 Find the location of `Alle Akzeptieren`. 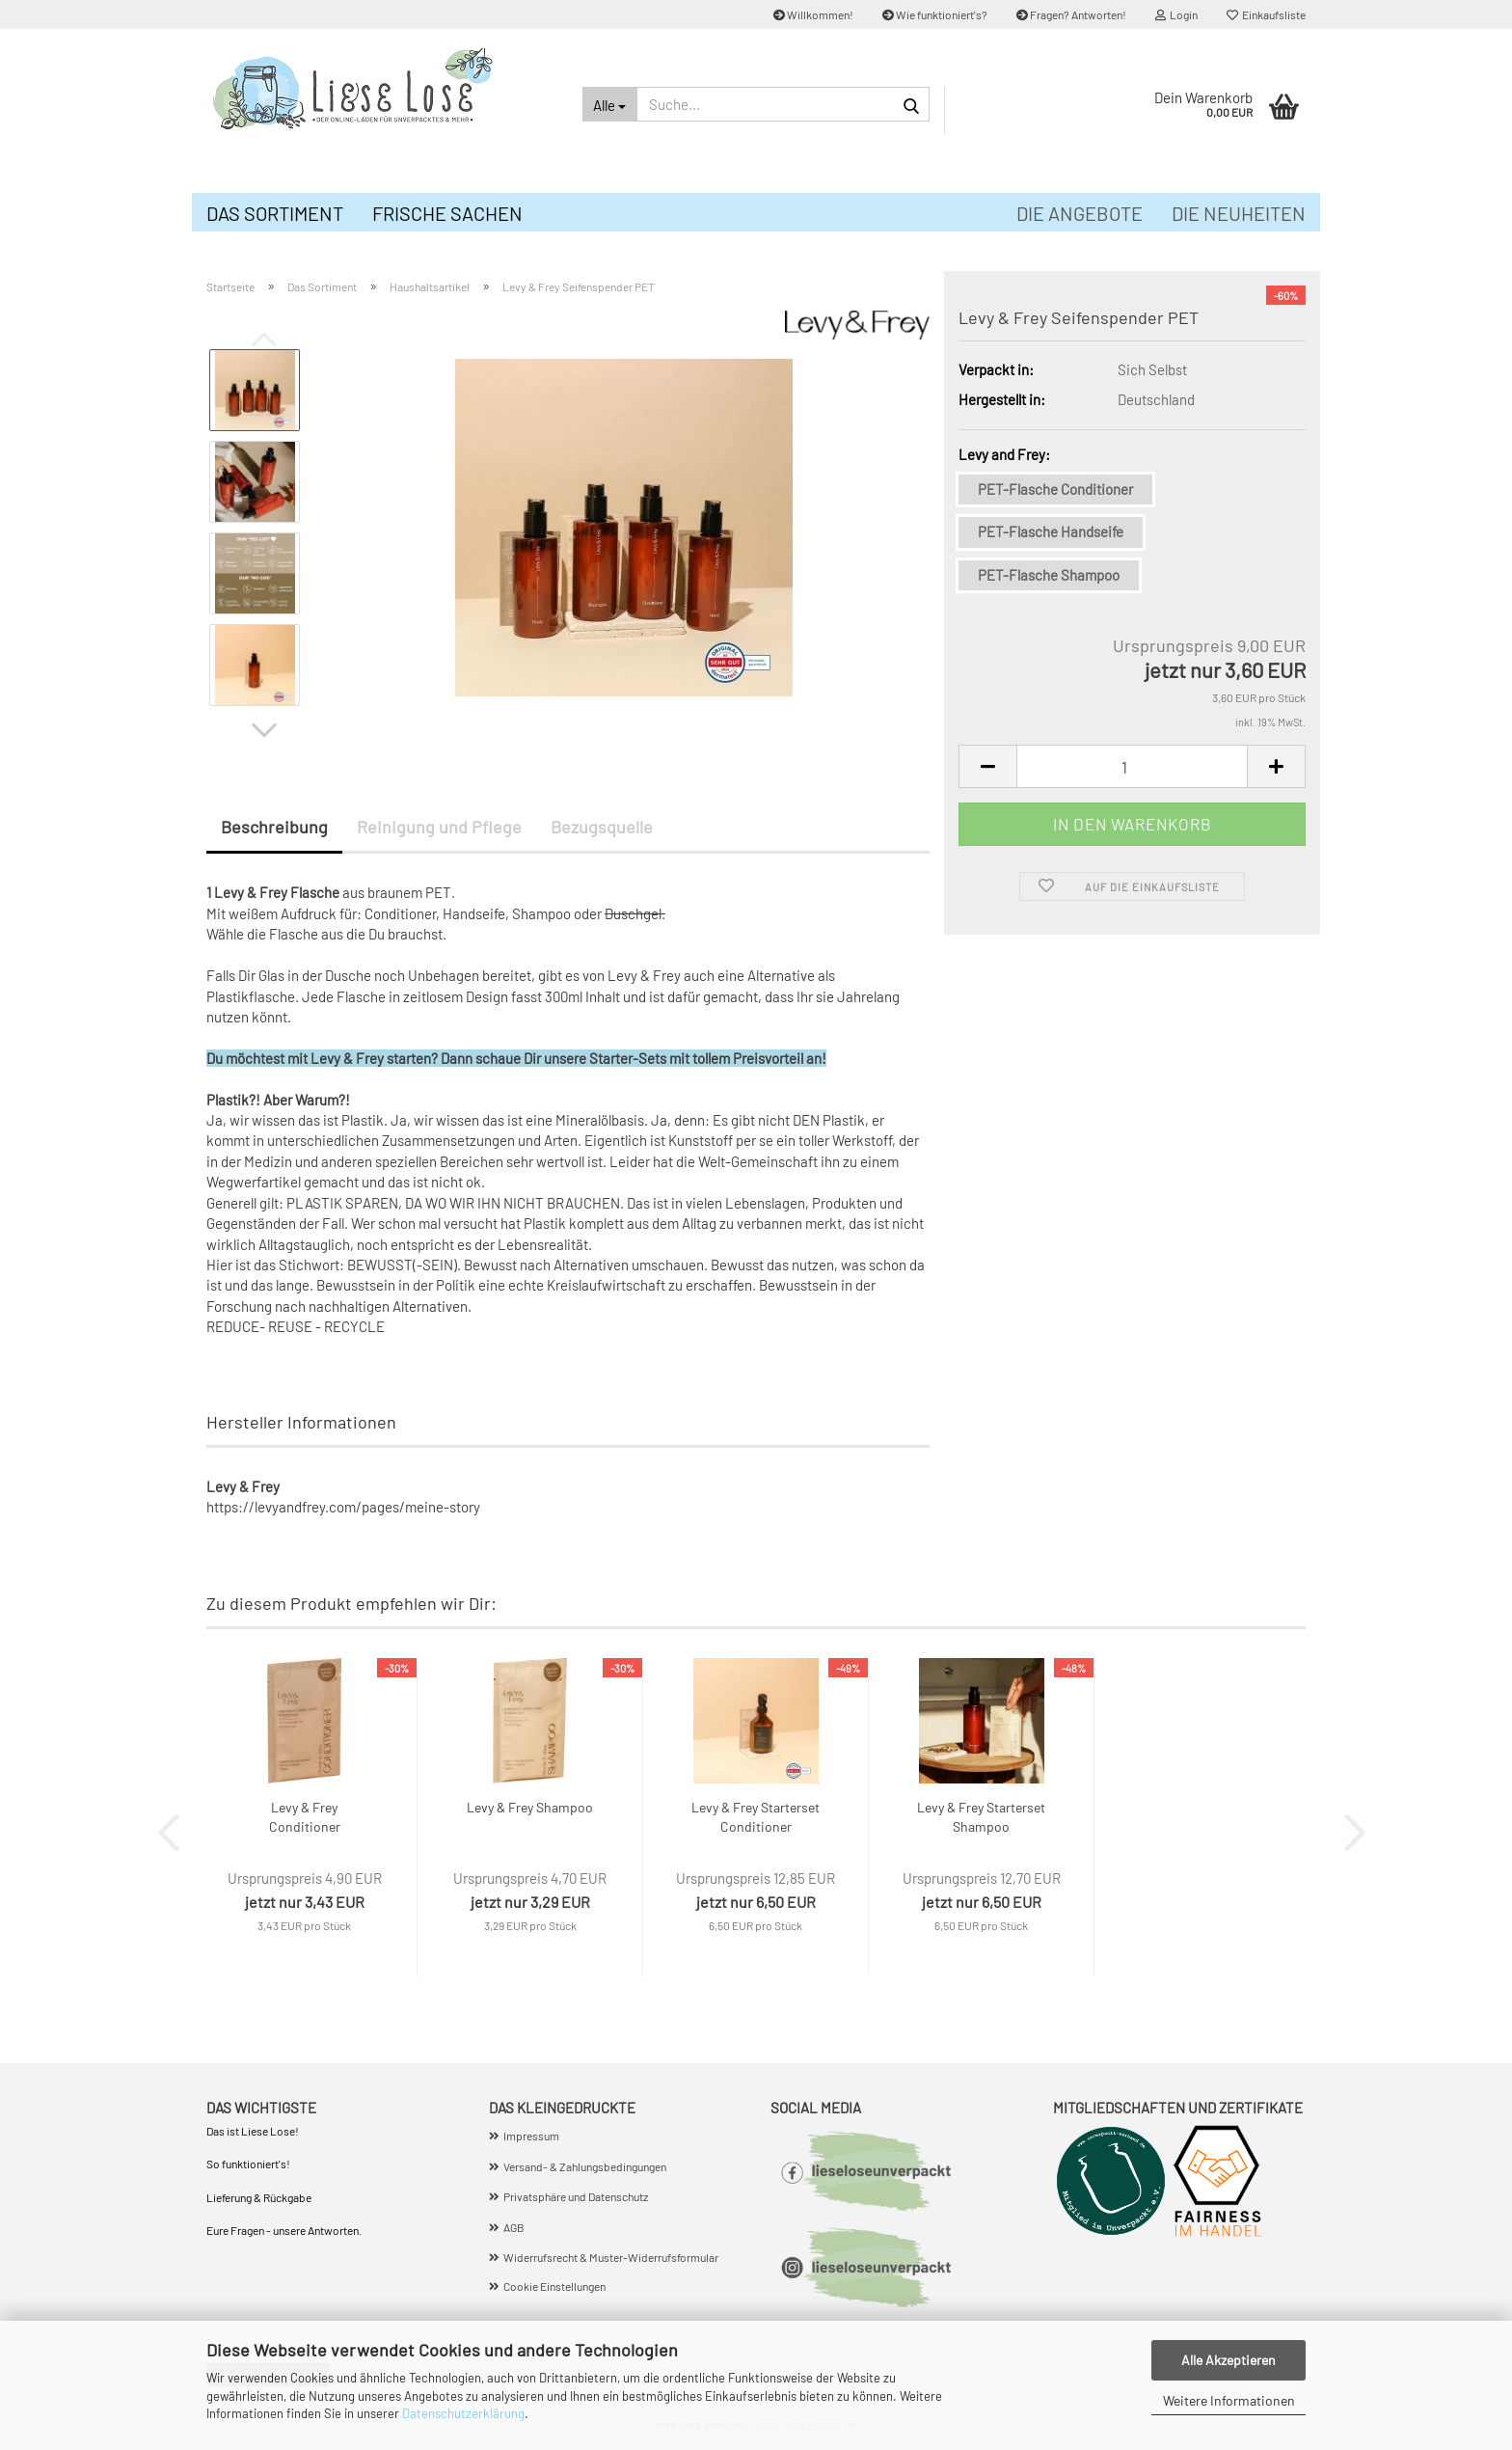

Alle Akzeptieren is located at coordinates (1228, 2360).